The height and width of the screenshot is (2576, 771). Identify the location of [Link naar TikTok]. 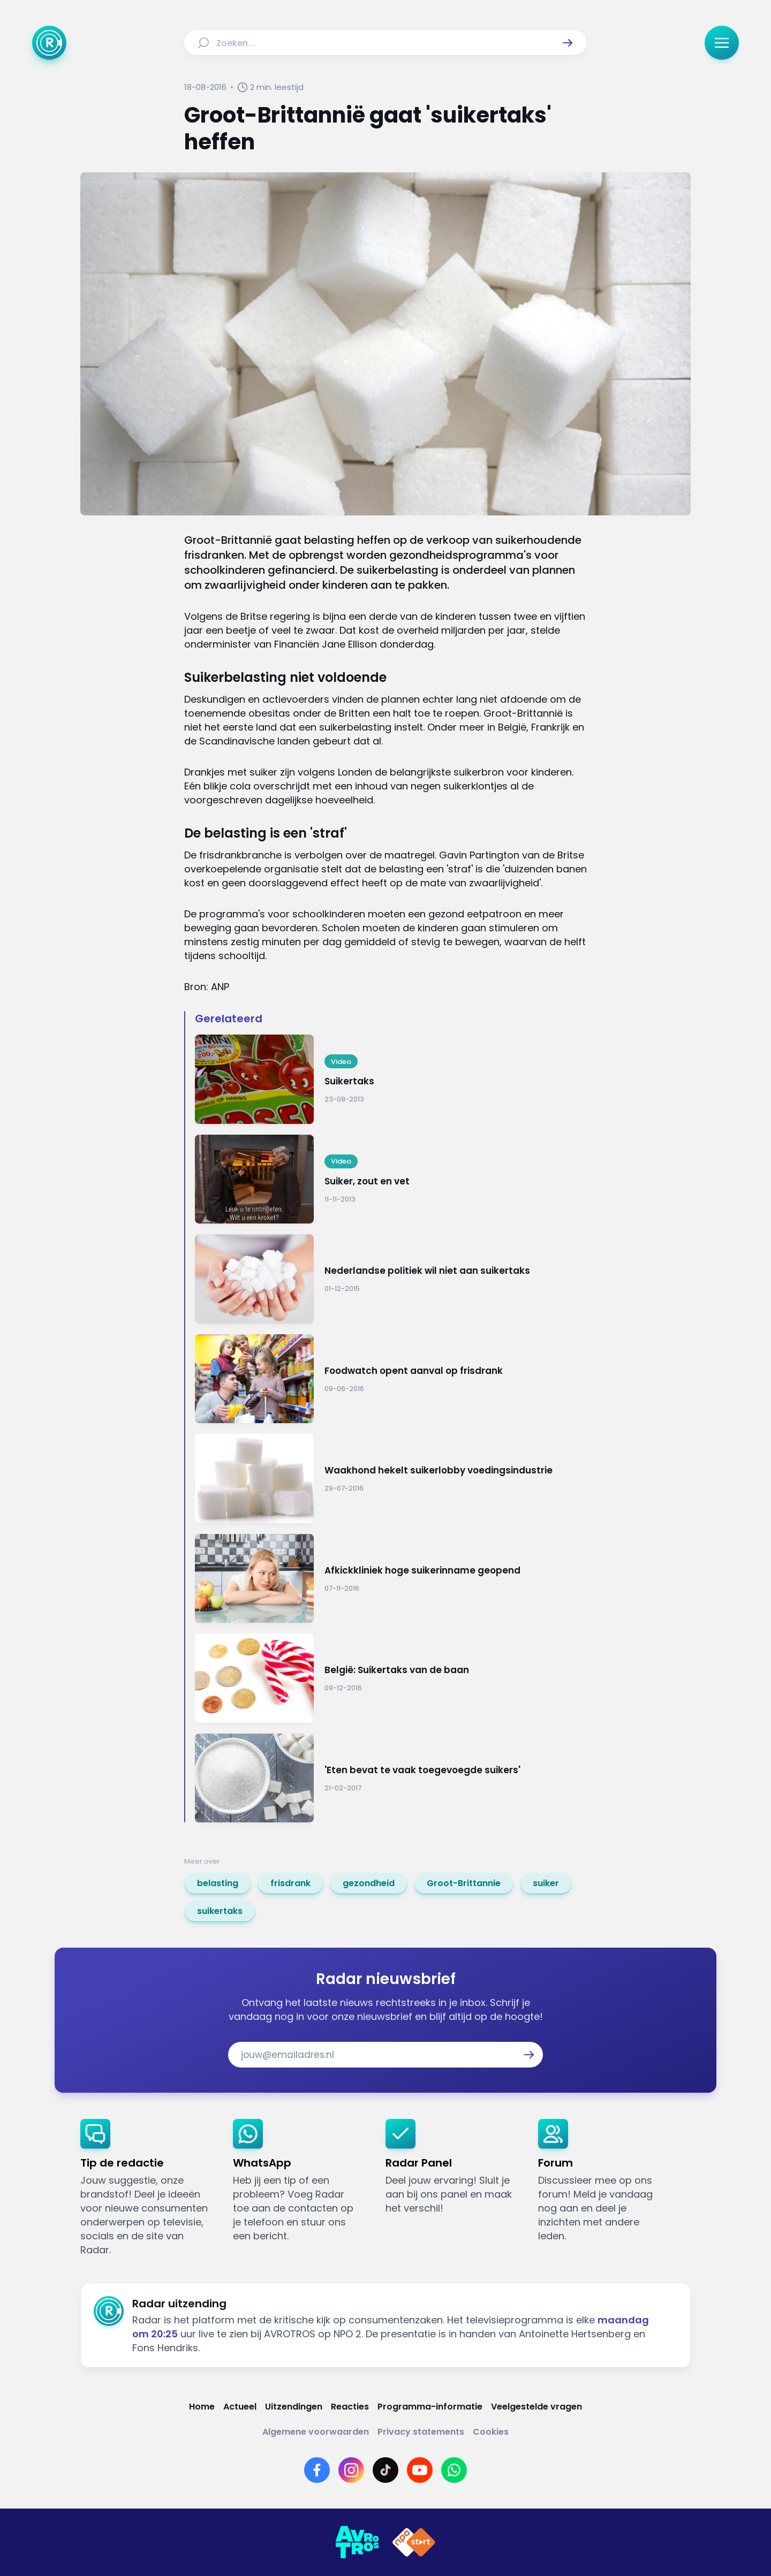
(385, 2470).